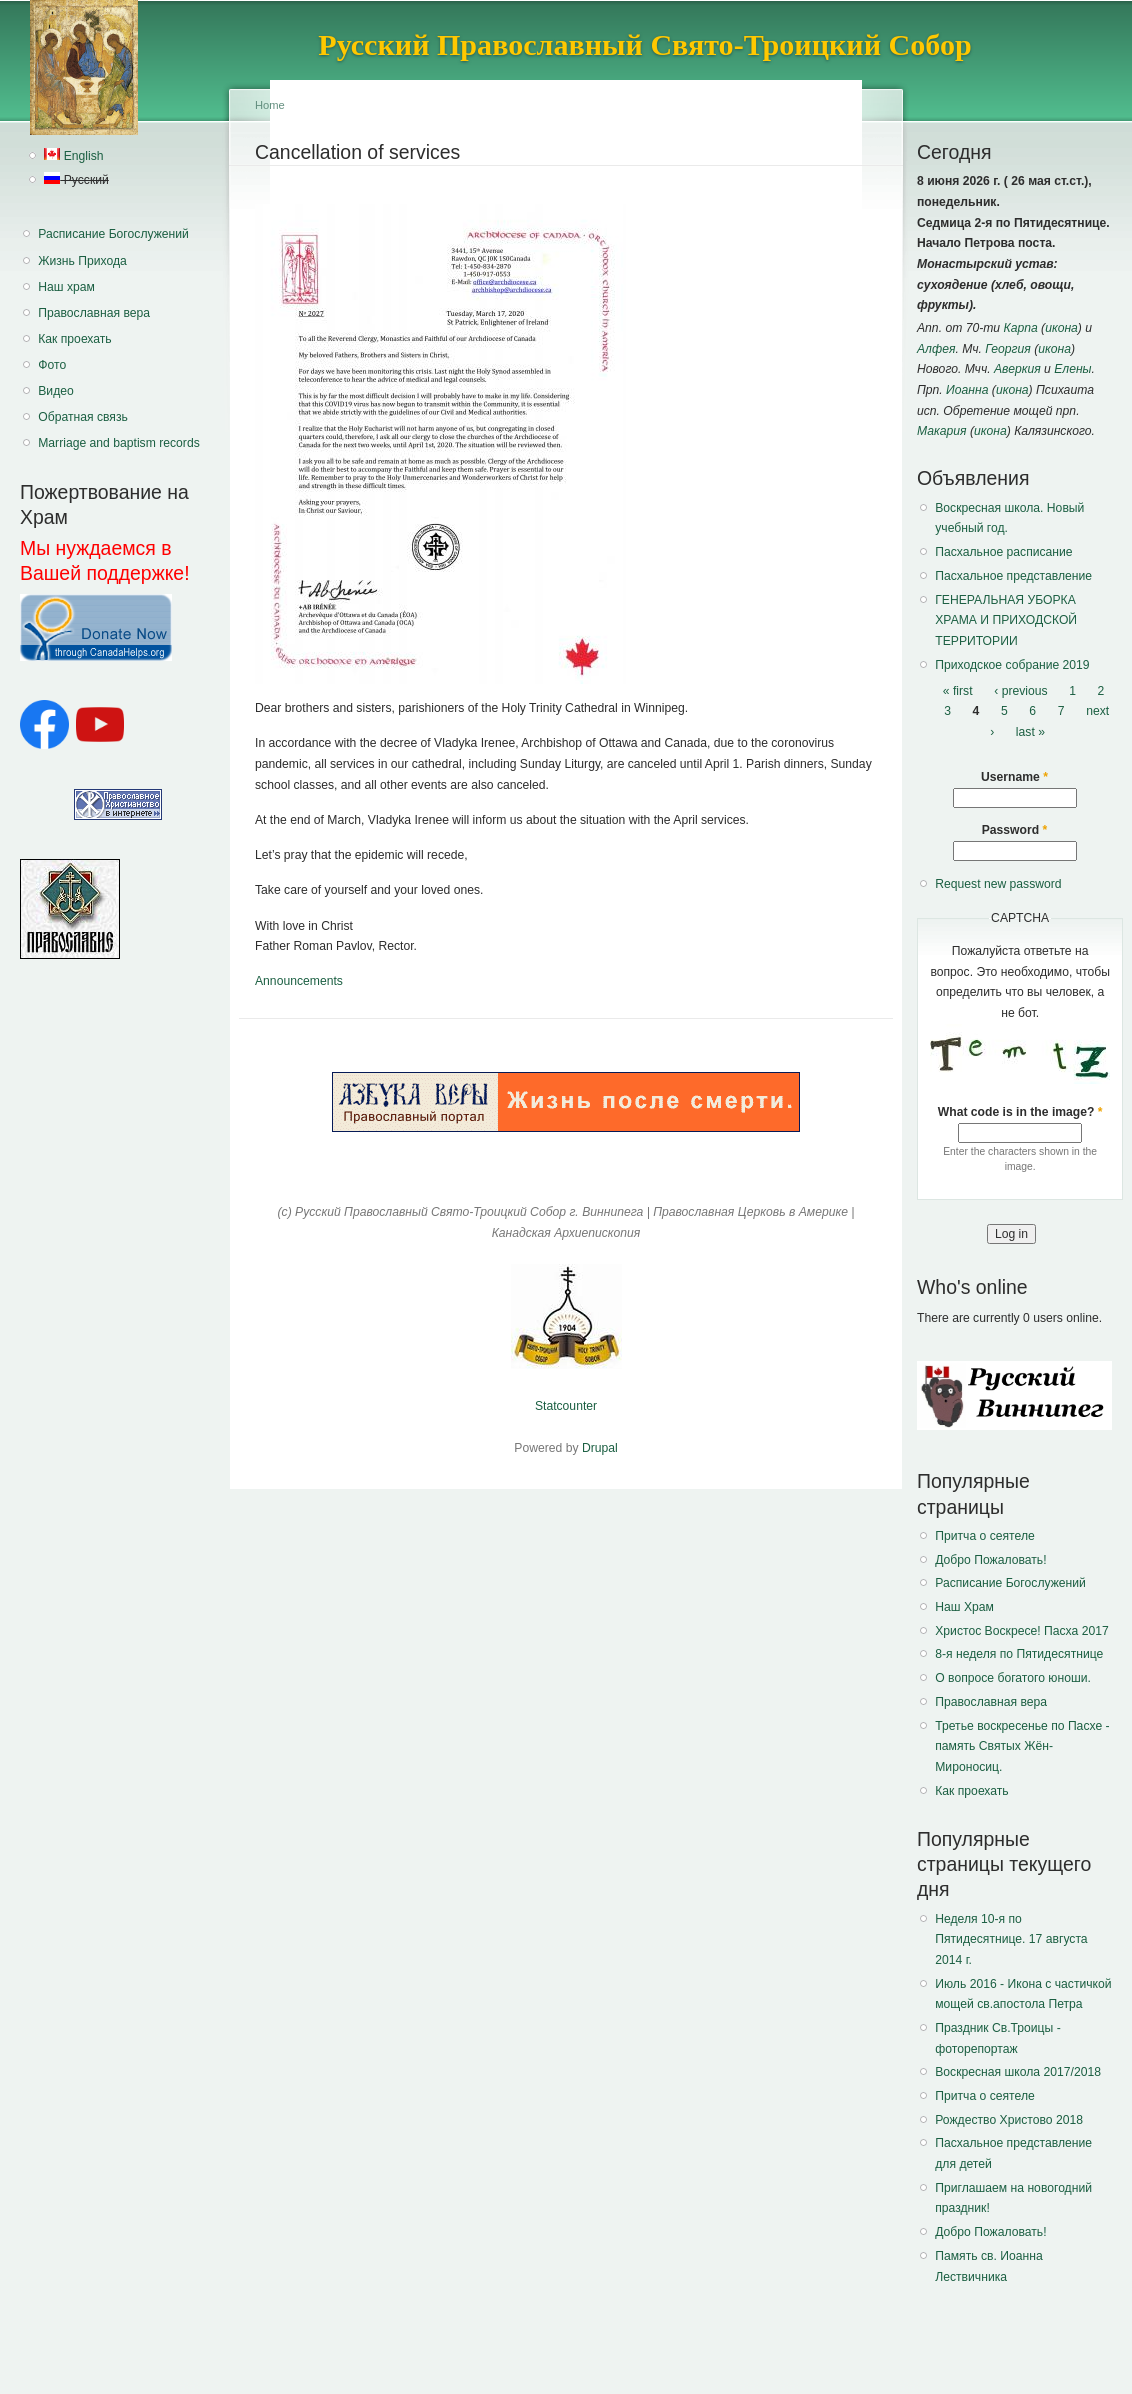 This screenshot has width=1132, height=2394. Describe the element at coordinates (1006, 620) in the screenshot. I see `ГЕНЕРАЛЬНАЯ УБОРКА ХРАМА И ПРИХОДСКОЙ ТЕРРИТОРИИ` at that location.